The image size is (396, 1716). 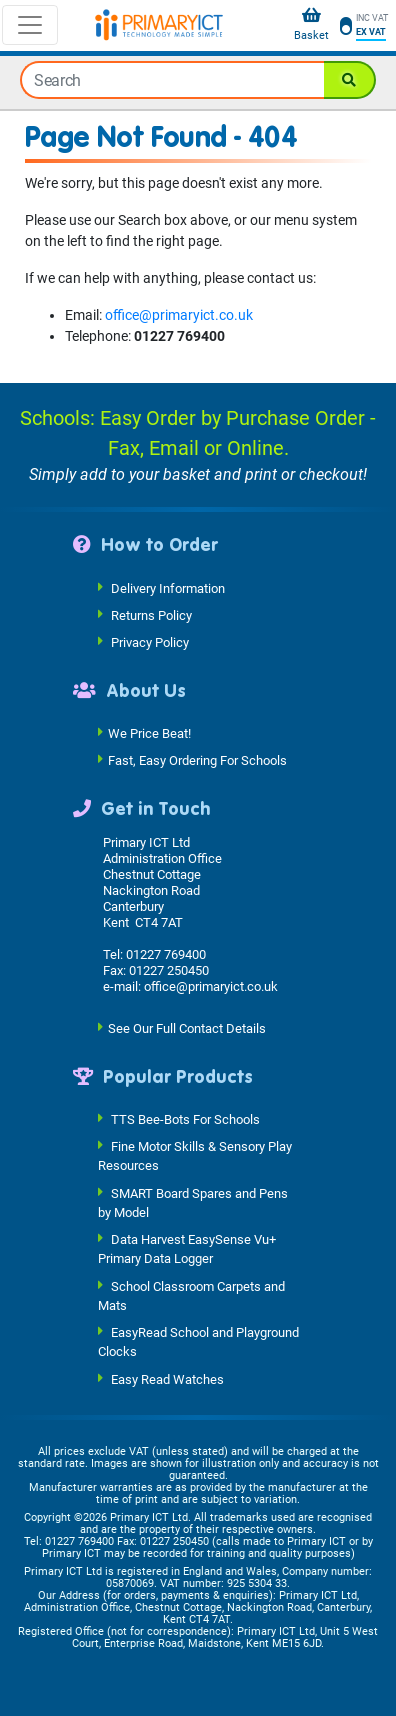 What do you see at coordinates (350, 80) in the screenshot?
I see `[Search]` at bounding box center [350, 80].